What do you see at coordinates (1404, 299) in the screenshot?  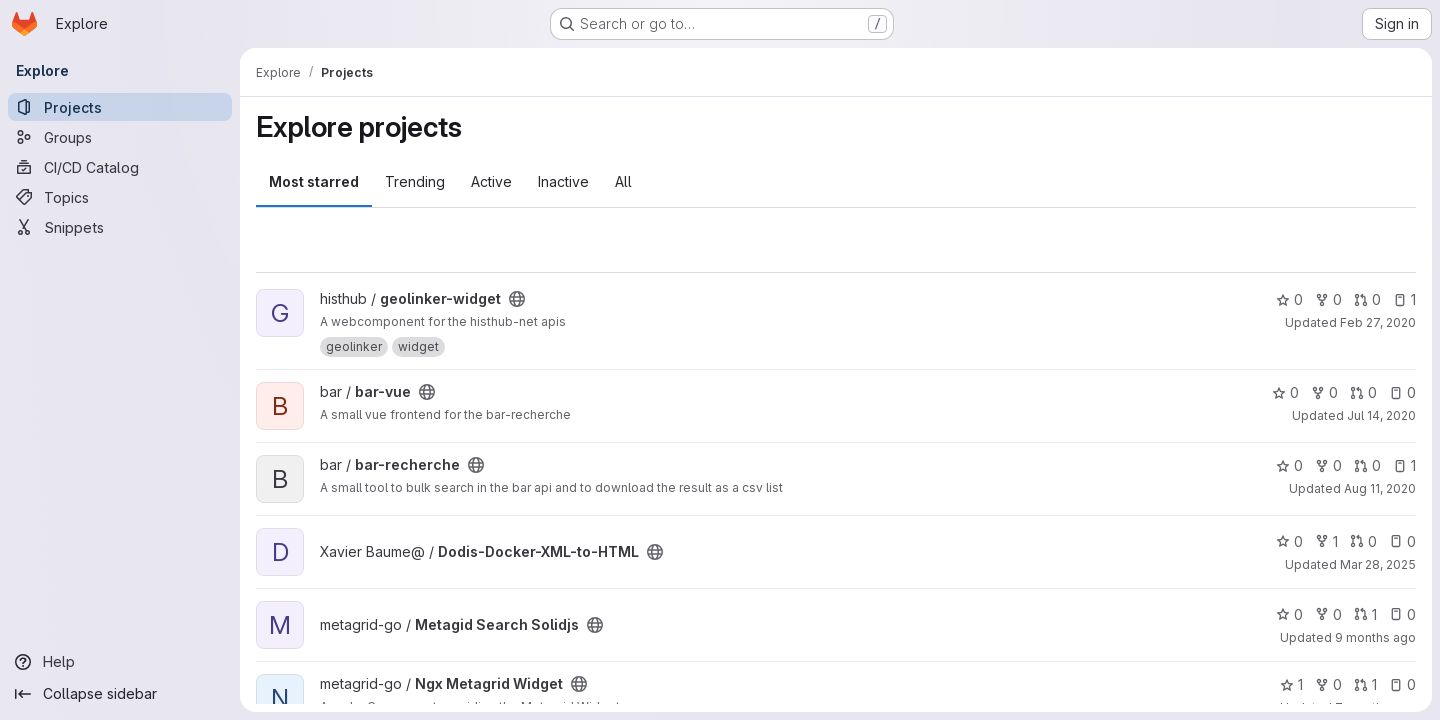 I see `1 [geolinker-widget has 1 open issue]` at bounding box center [1404, 299].